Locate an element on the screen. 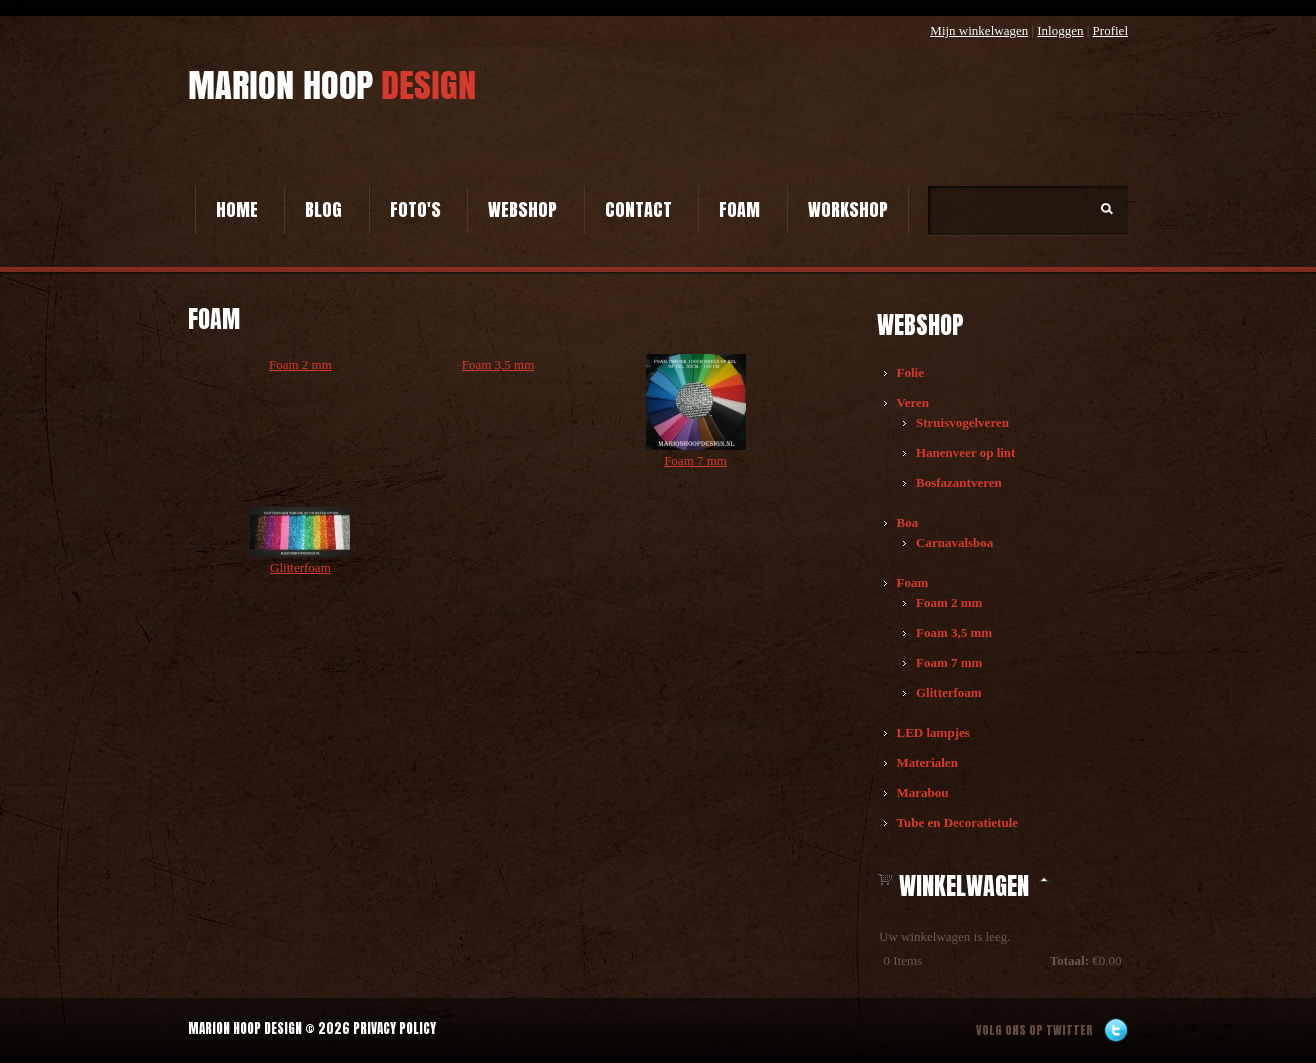 Image resolution: width=1316 pixels, height=1063 pixels. Struisvogelveren is located at coordinates (962, 422).